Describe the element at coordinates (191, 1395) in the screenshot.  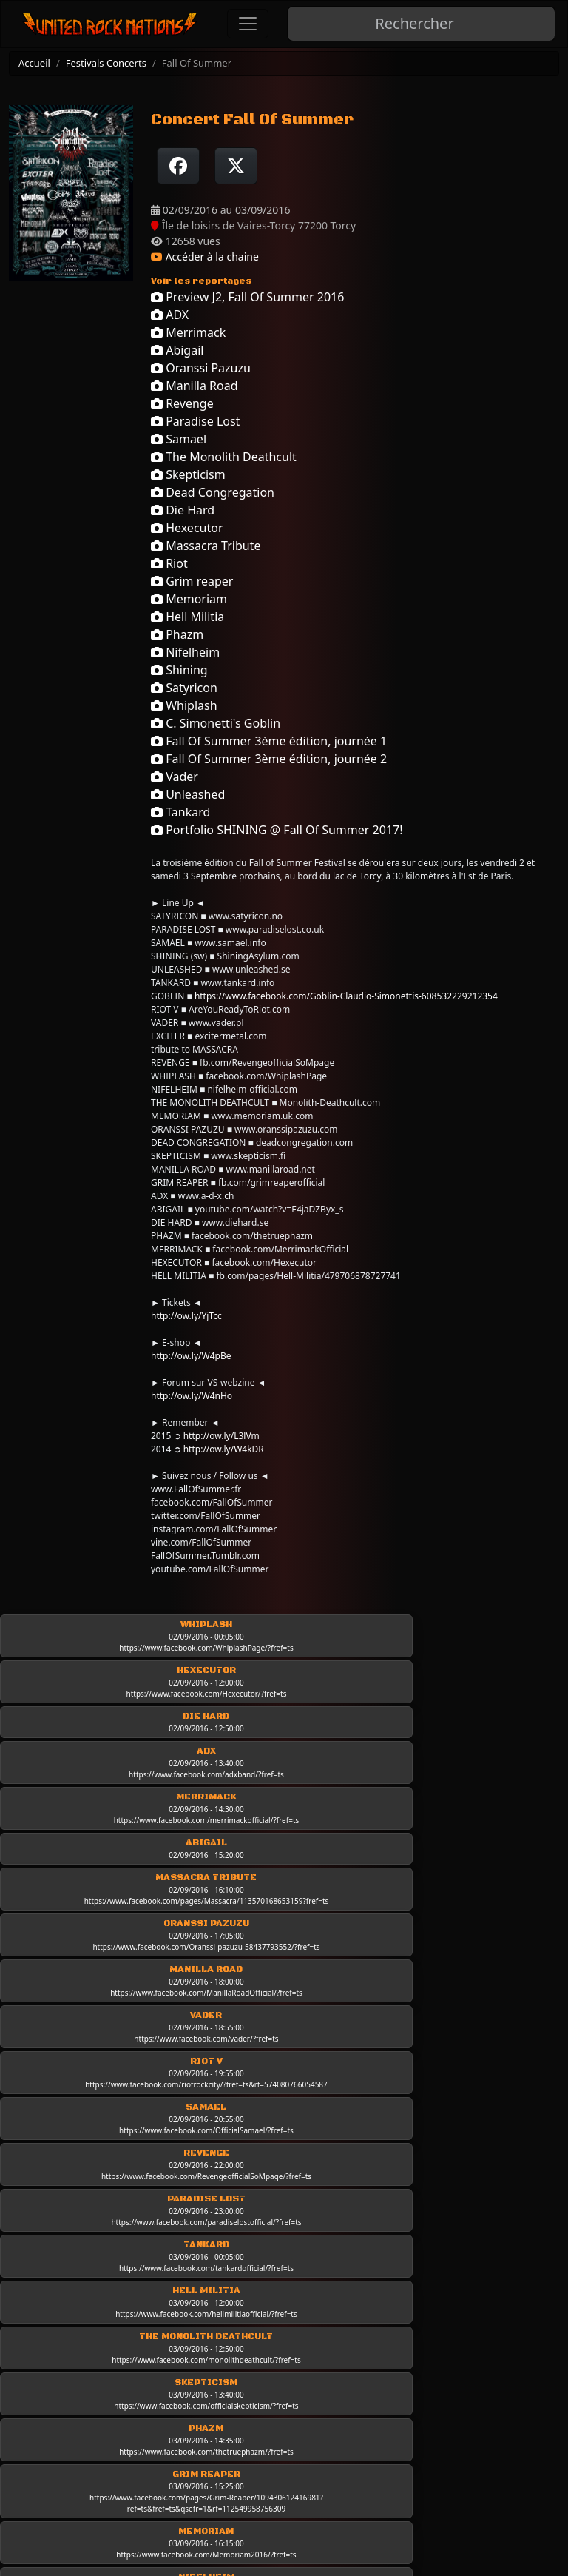
I see `http://ow.ly/W4nHo` at that location.